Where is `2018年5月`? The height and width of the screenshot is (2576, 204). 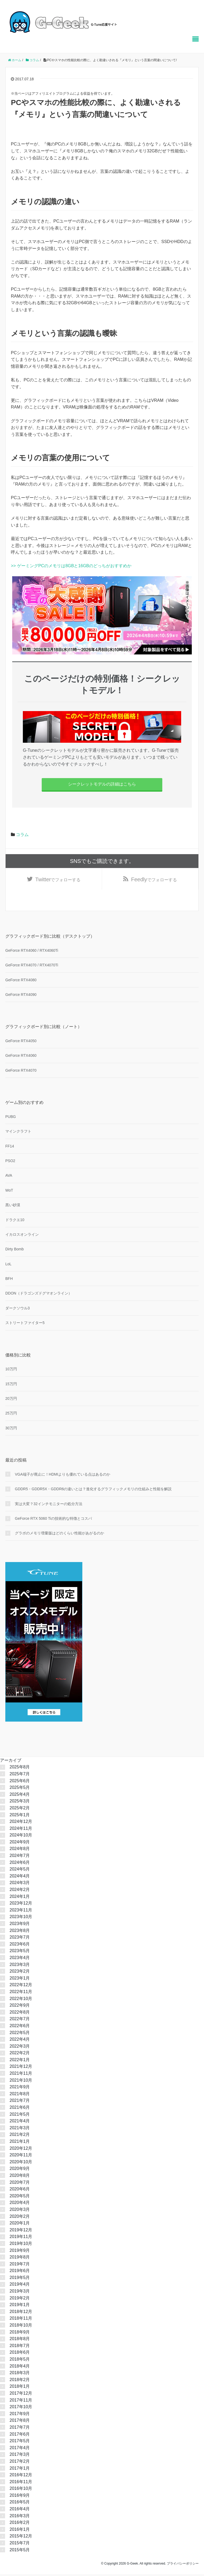
2018年5月 is located at coordinates (20, 2361).